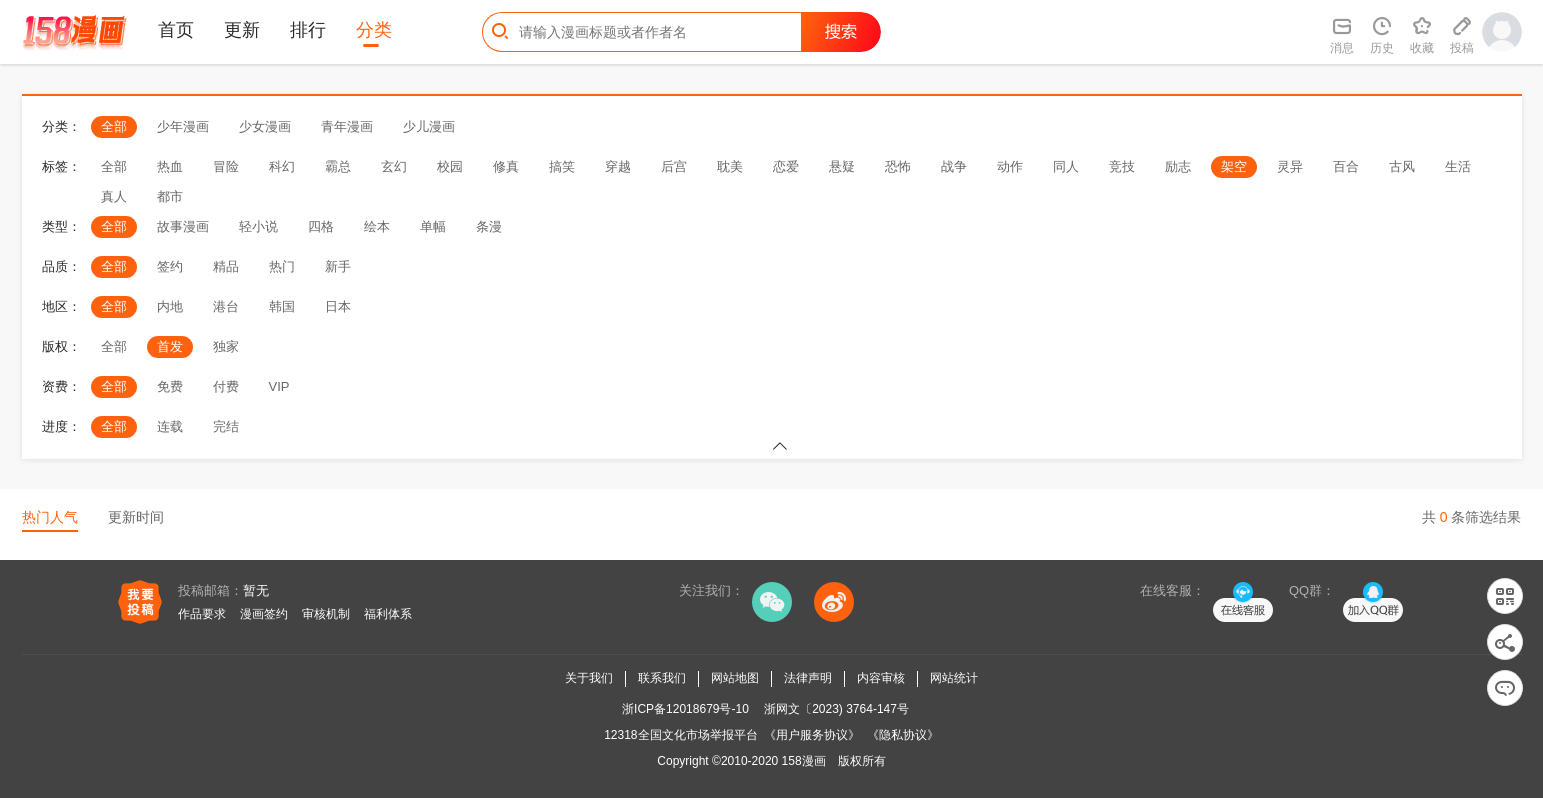  Describe the element at coordinates (730, 166) in the screenshot. I see `耽美` at that location.